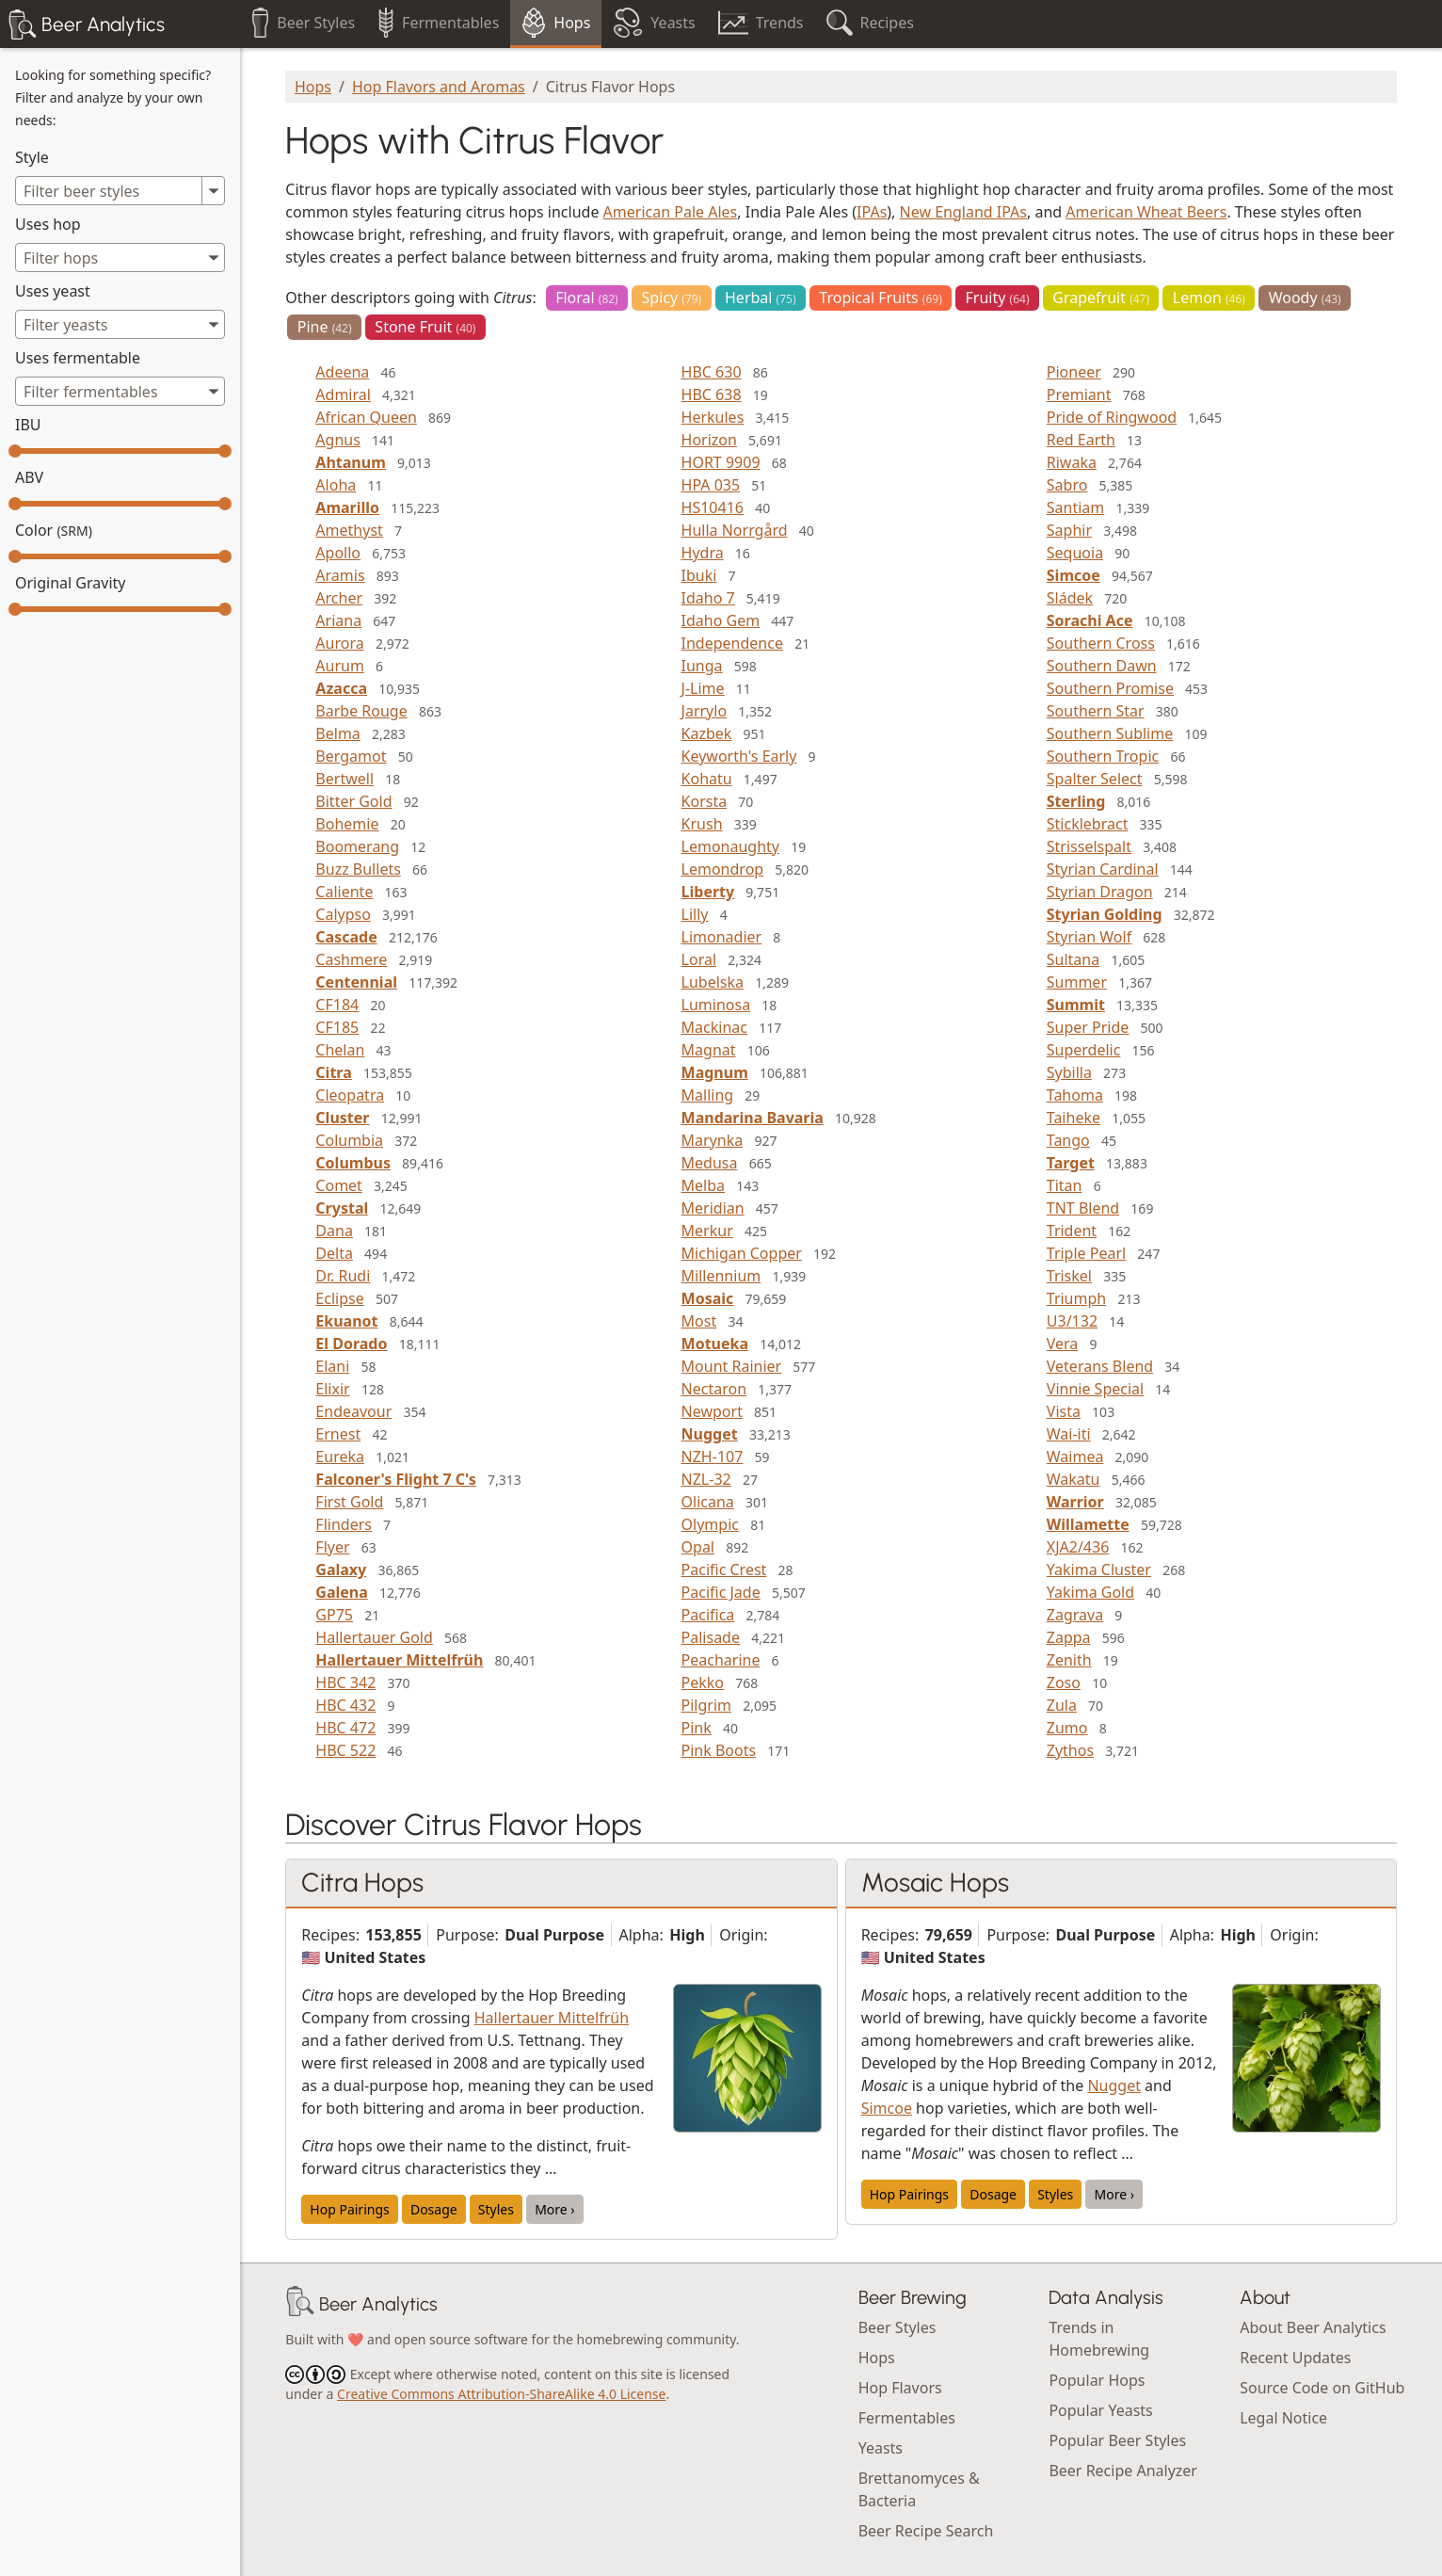  Describe the element at coordinates (722, 869) in the screenshot. I see `Lemondrop` at that location.